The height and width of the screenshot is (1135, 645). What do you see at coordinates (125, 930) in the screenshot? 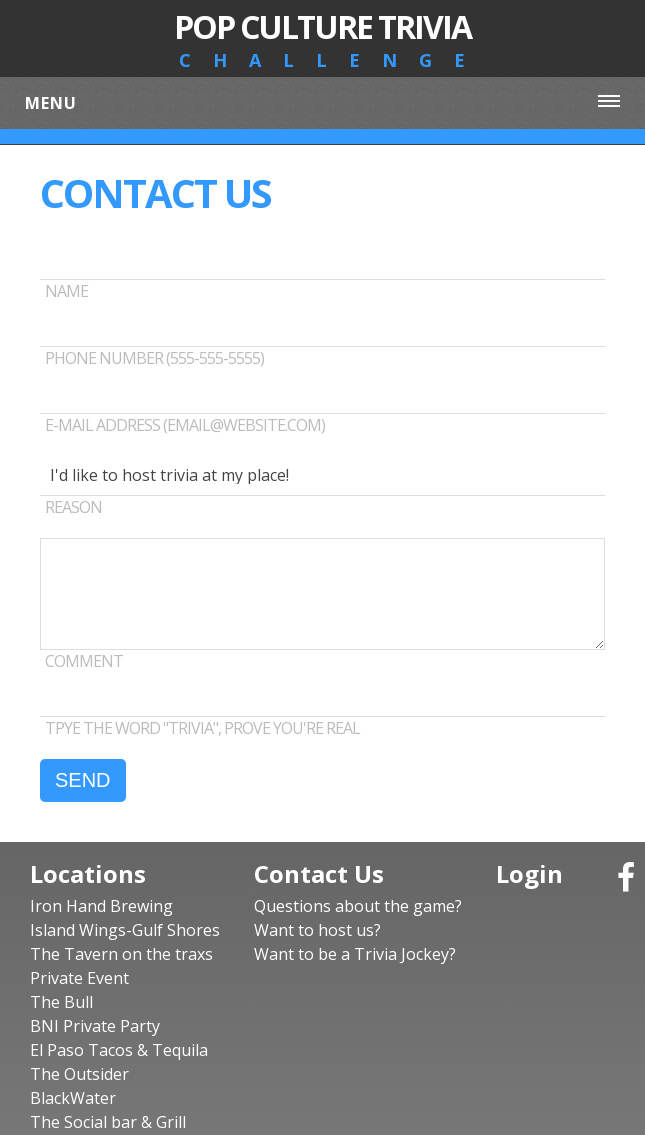
I see `Island Wings-Gulf Shores` at bounding box center [125, 930].